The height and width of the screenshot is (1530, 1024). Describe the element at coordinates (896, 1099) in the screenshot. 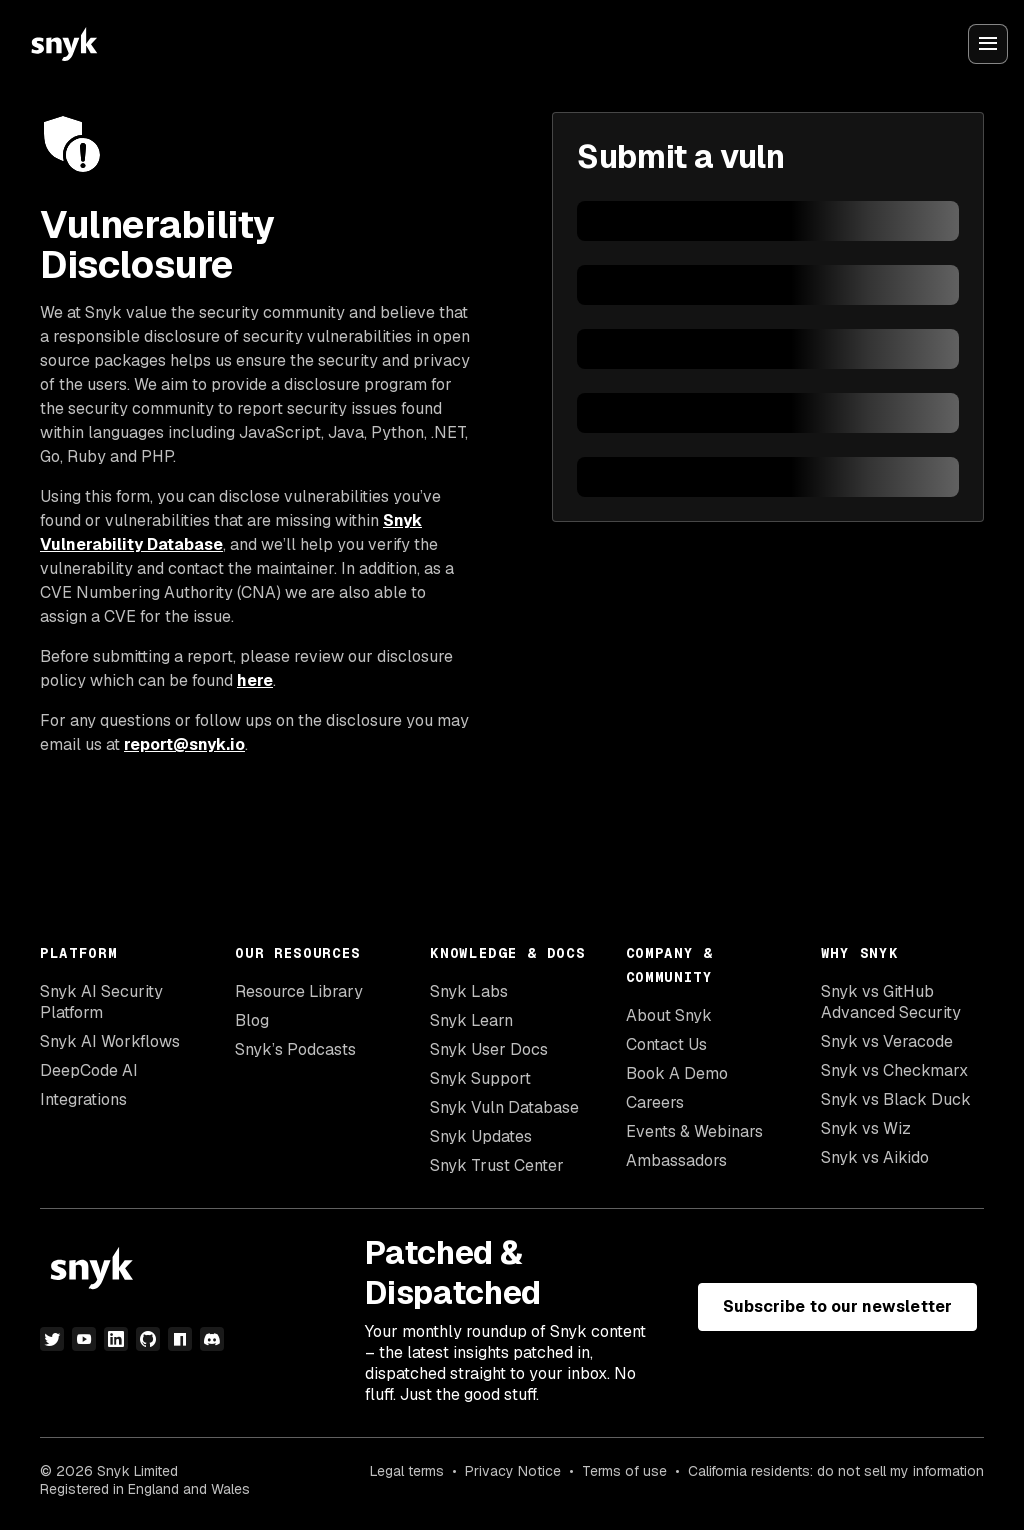

I see `Snyk vs Black Duck` at that location.